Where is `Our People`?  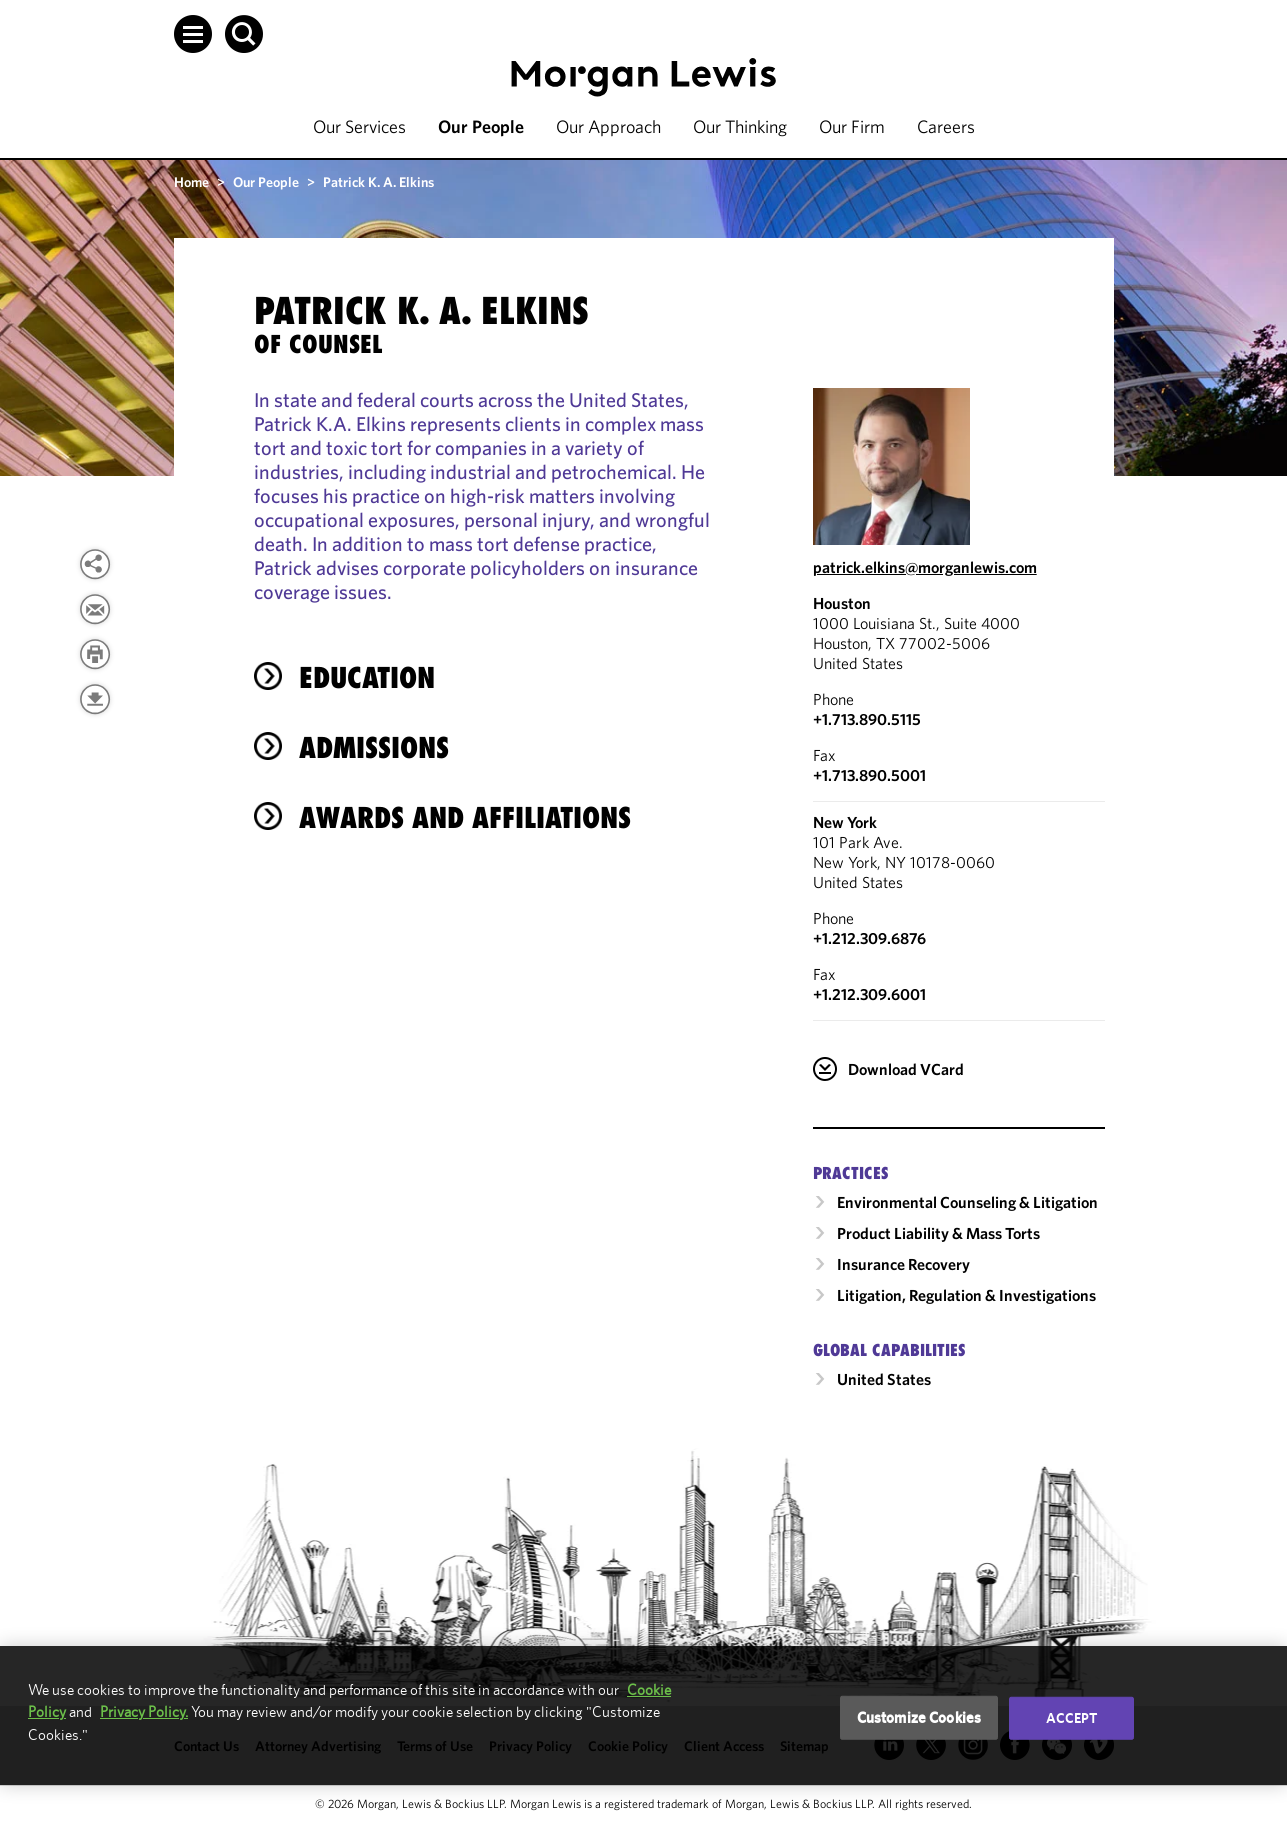 Our People is located at coordinates (481, 126).